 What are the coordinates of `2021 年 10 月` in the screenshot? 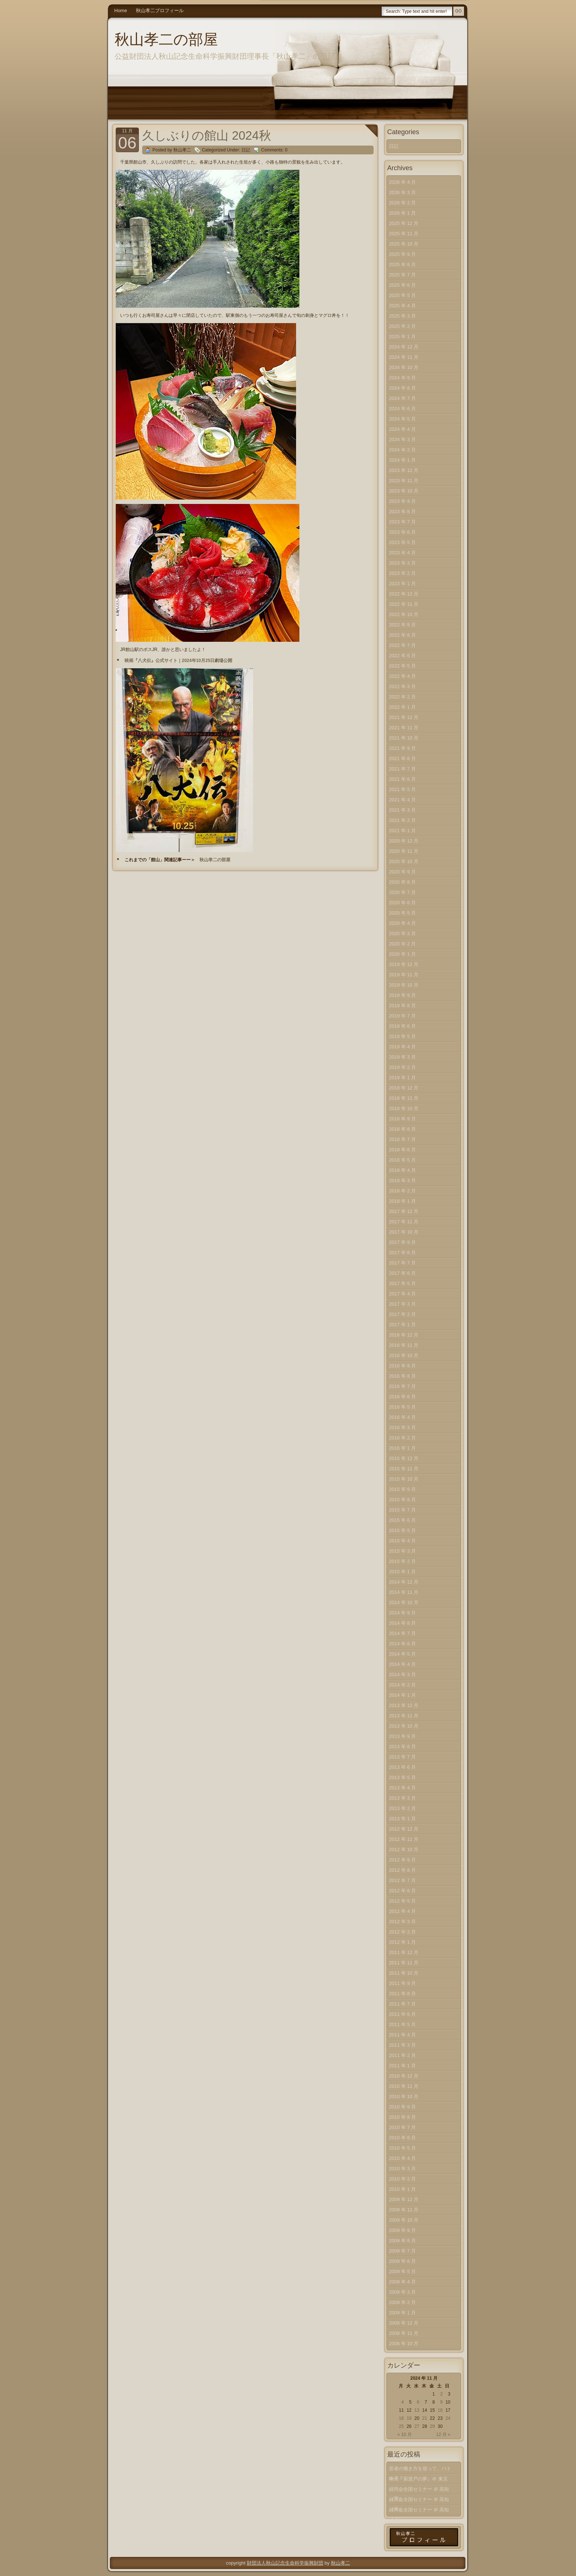 It's located at (403, 738).